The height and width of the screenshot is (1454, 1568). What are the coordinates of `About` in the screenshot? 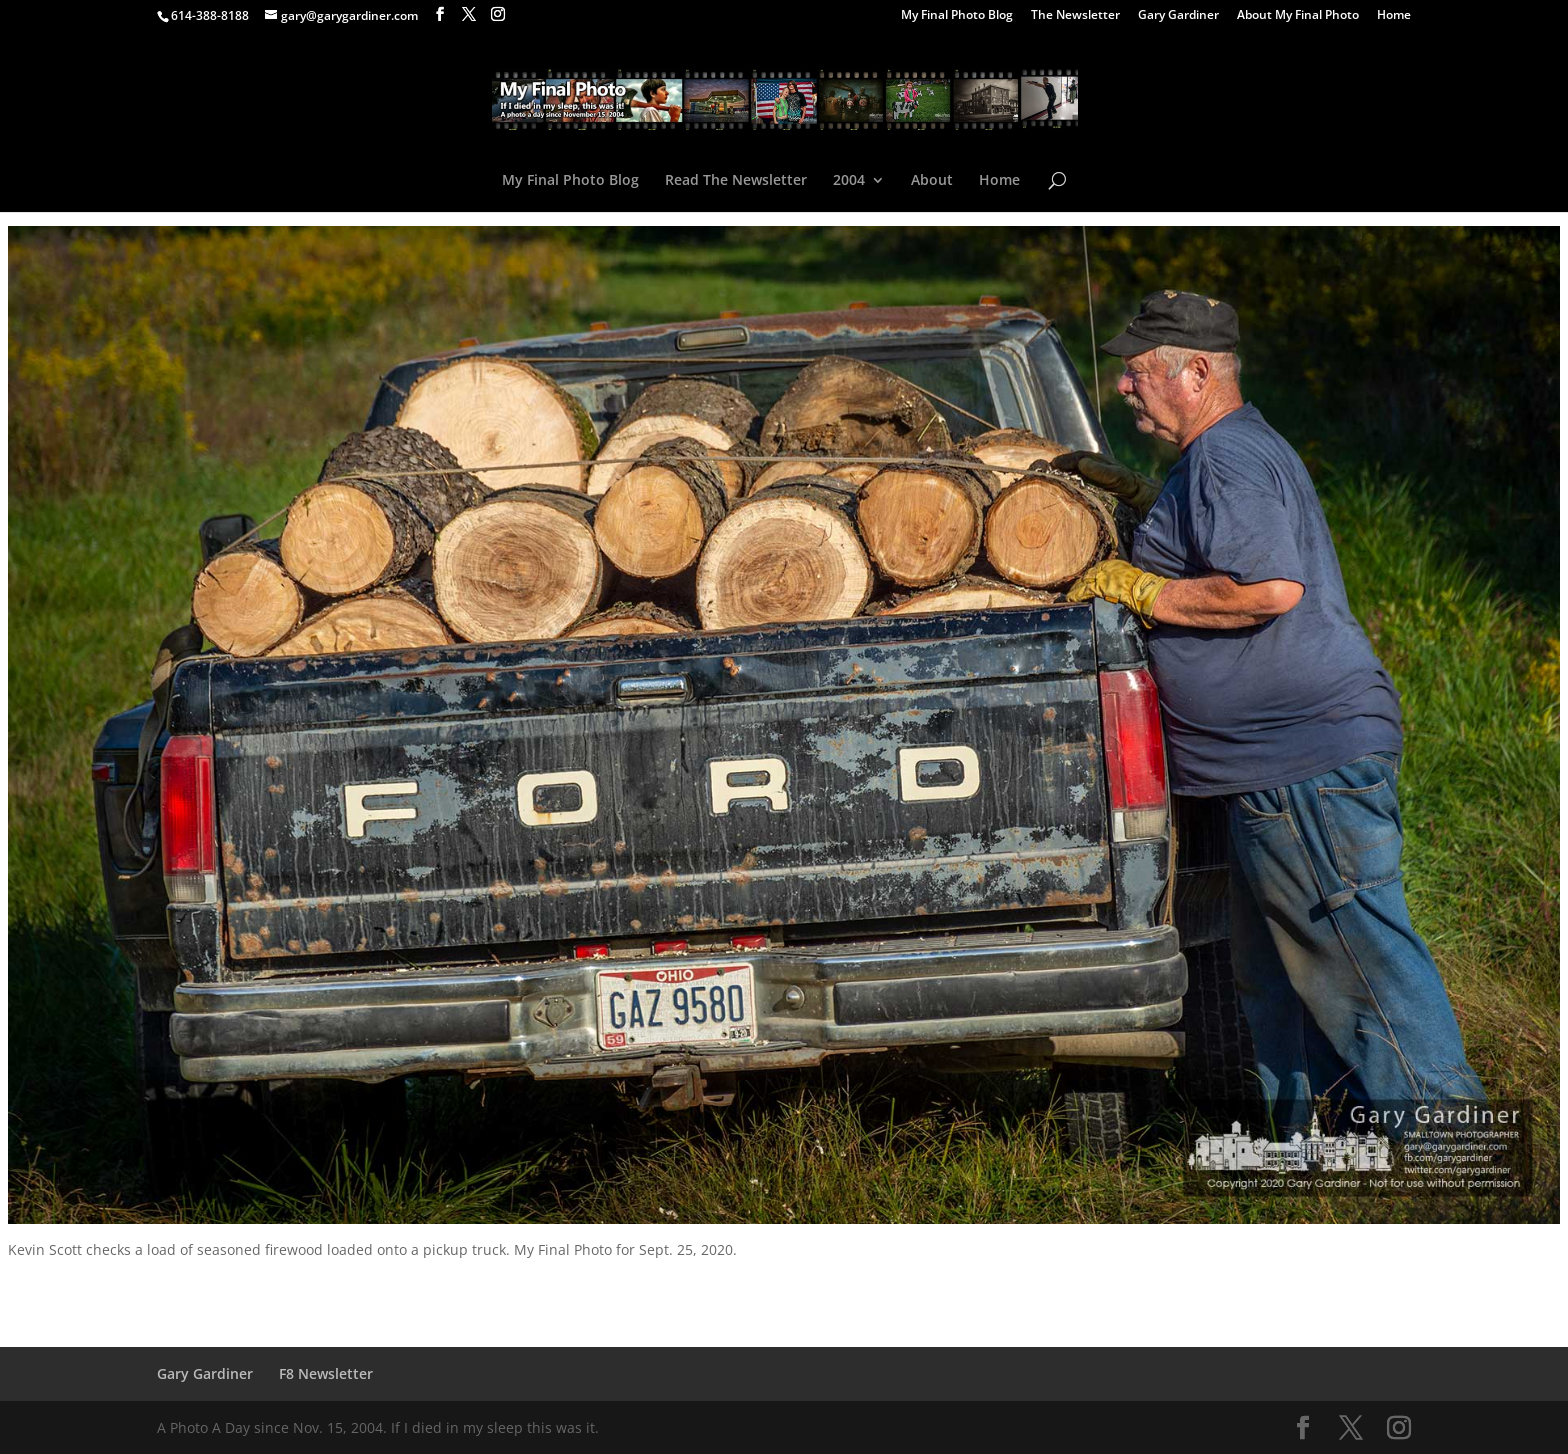 It's located at (932, 181).